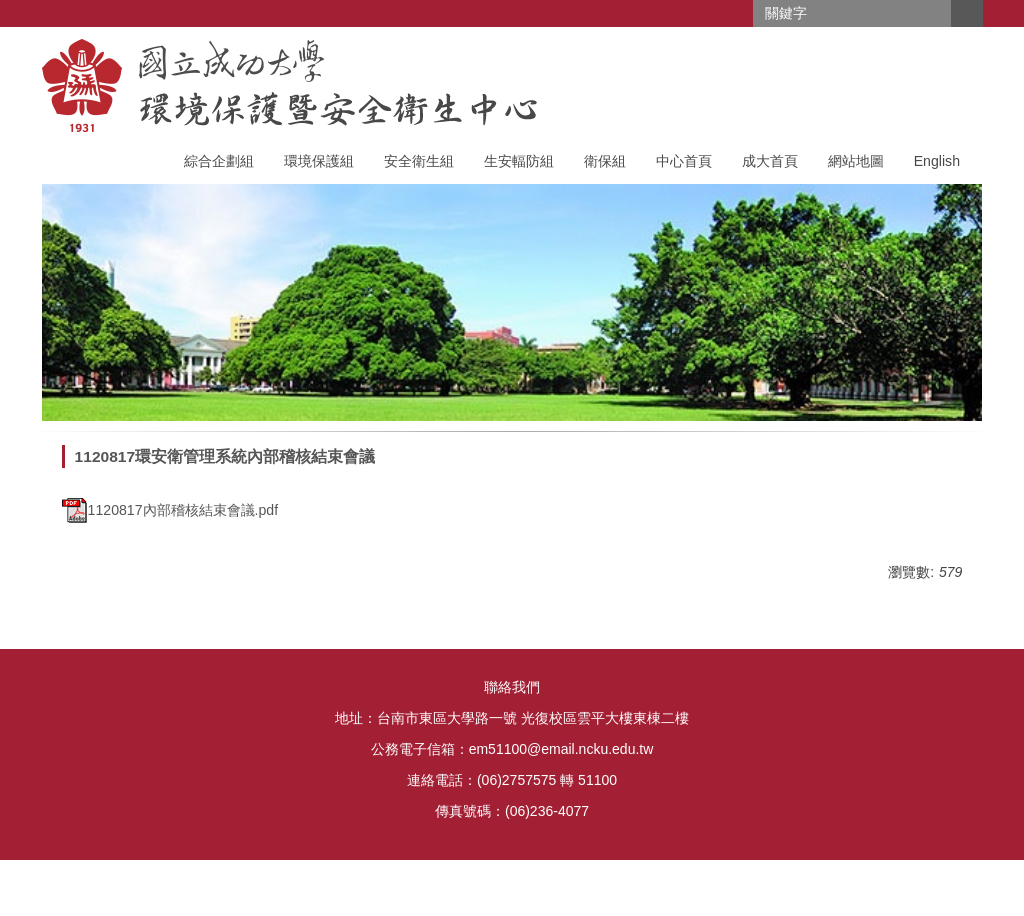  What do you see at coordinates (937, 161) in the screenshot?
I see `English` at bounding box center [937, 161].